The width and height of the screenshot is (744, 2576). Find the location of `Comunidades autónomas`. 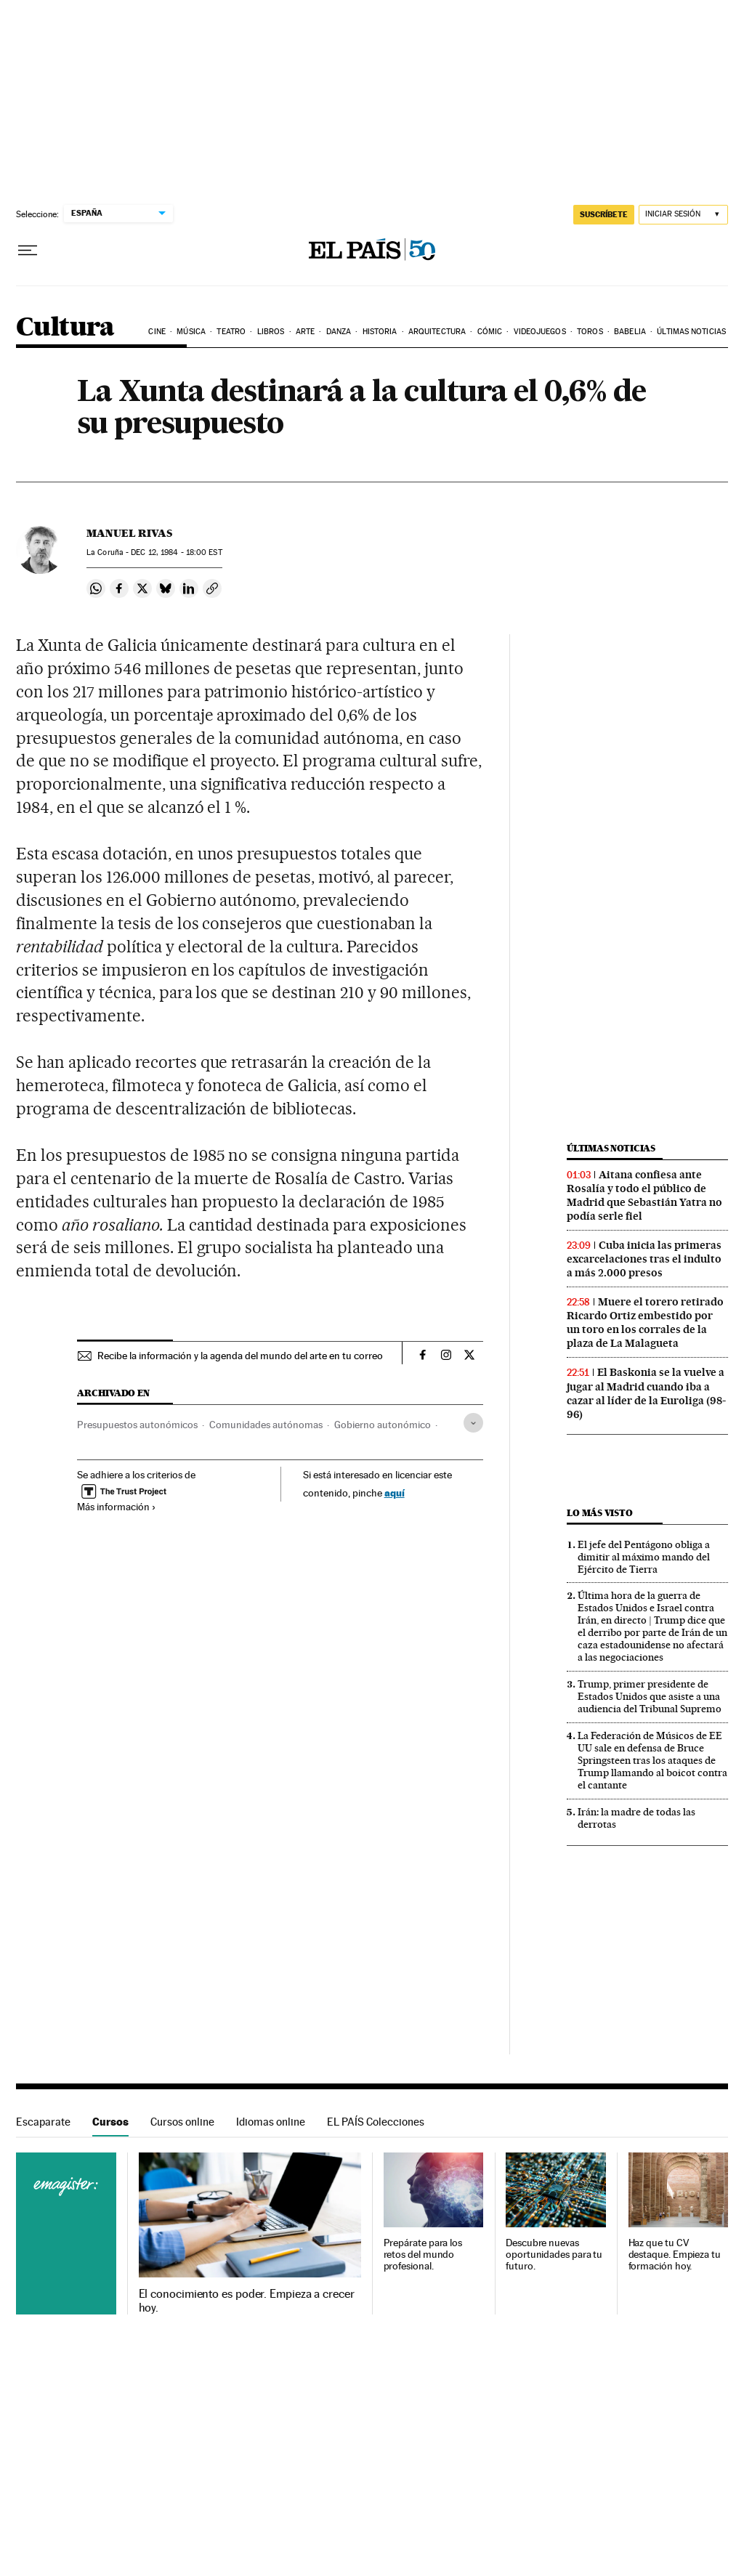

Comunidades autónomas is located at coordinates (266, 1424).